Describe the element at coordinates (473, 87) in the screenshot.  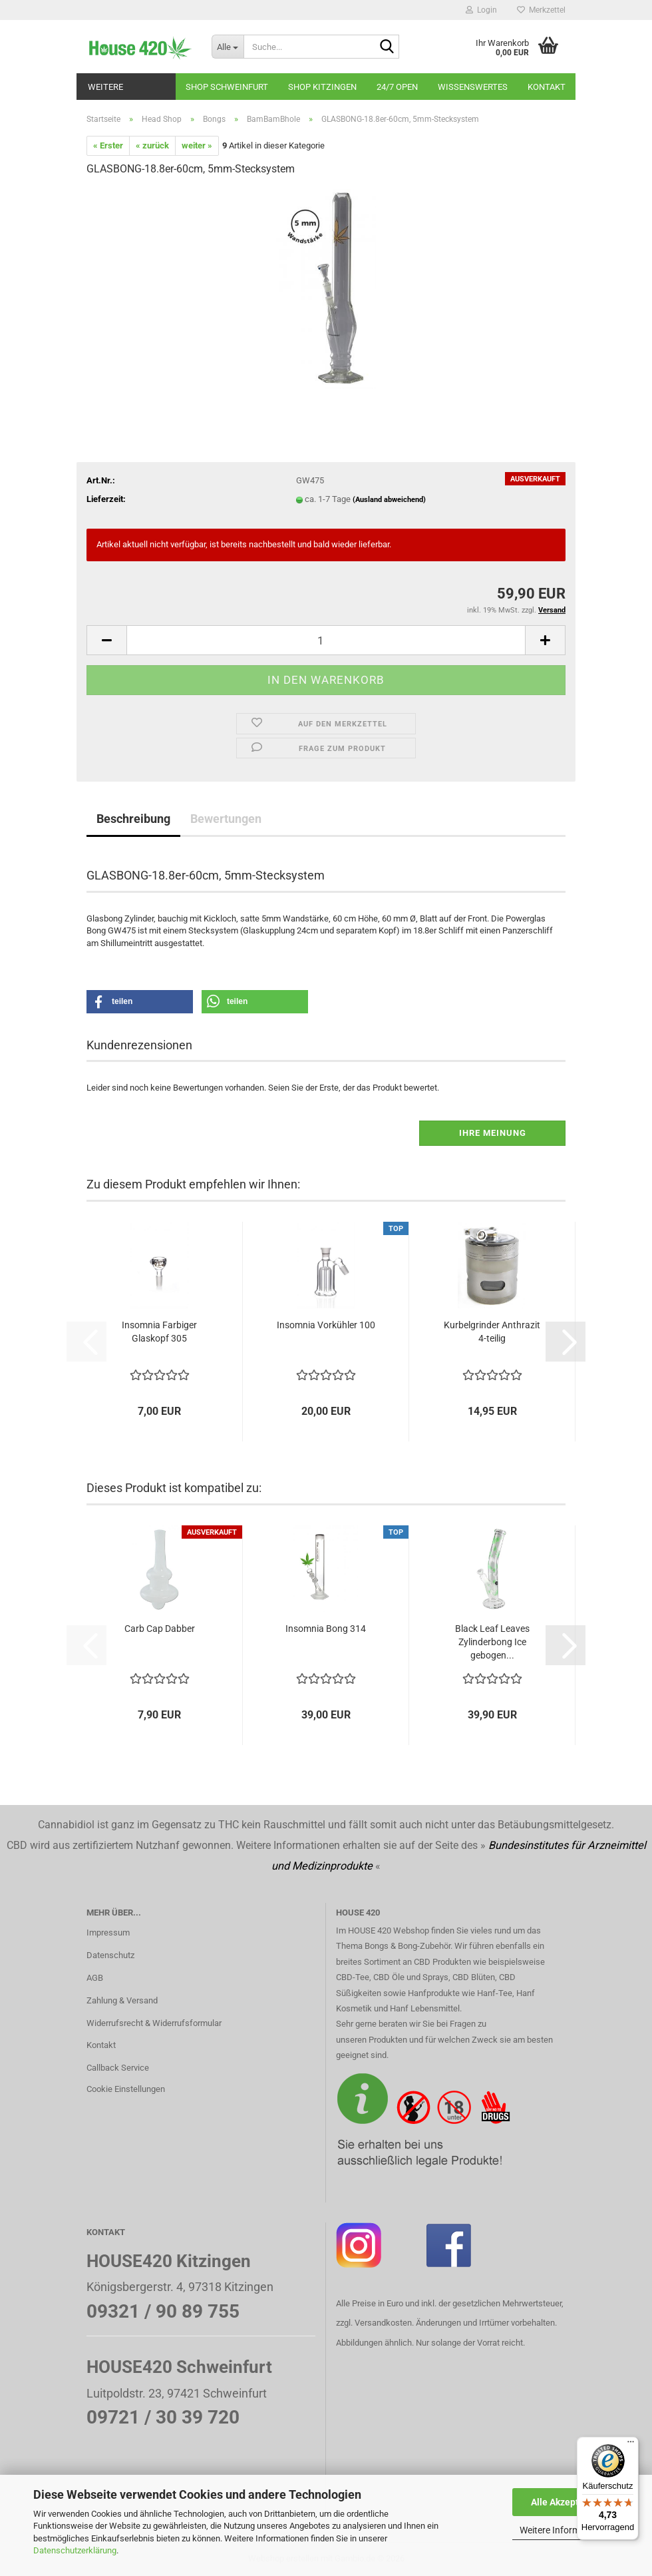
I see `Wissenswertes` at that location.